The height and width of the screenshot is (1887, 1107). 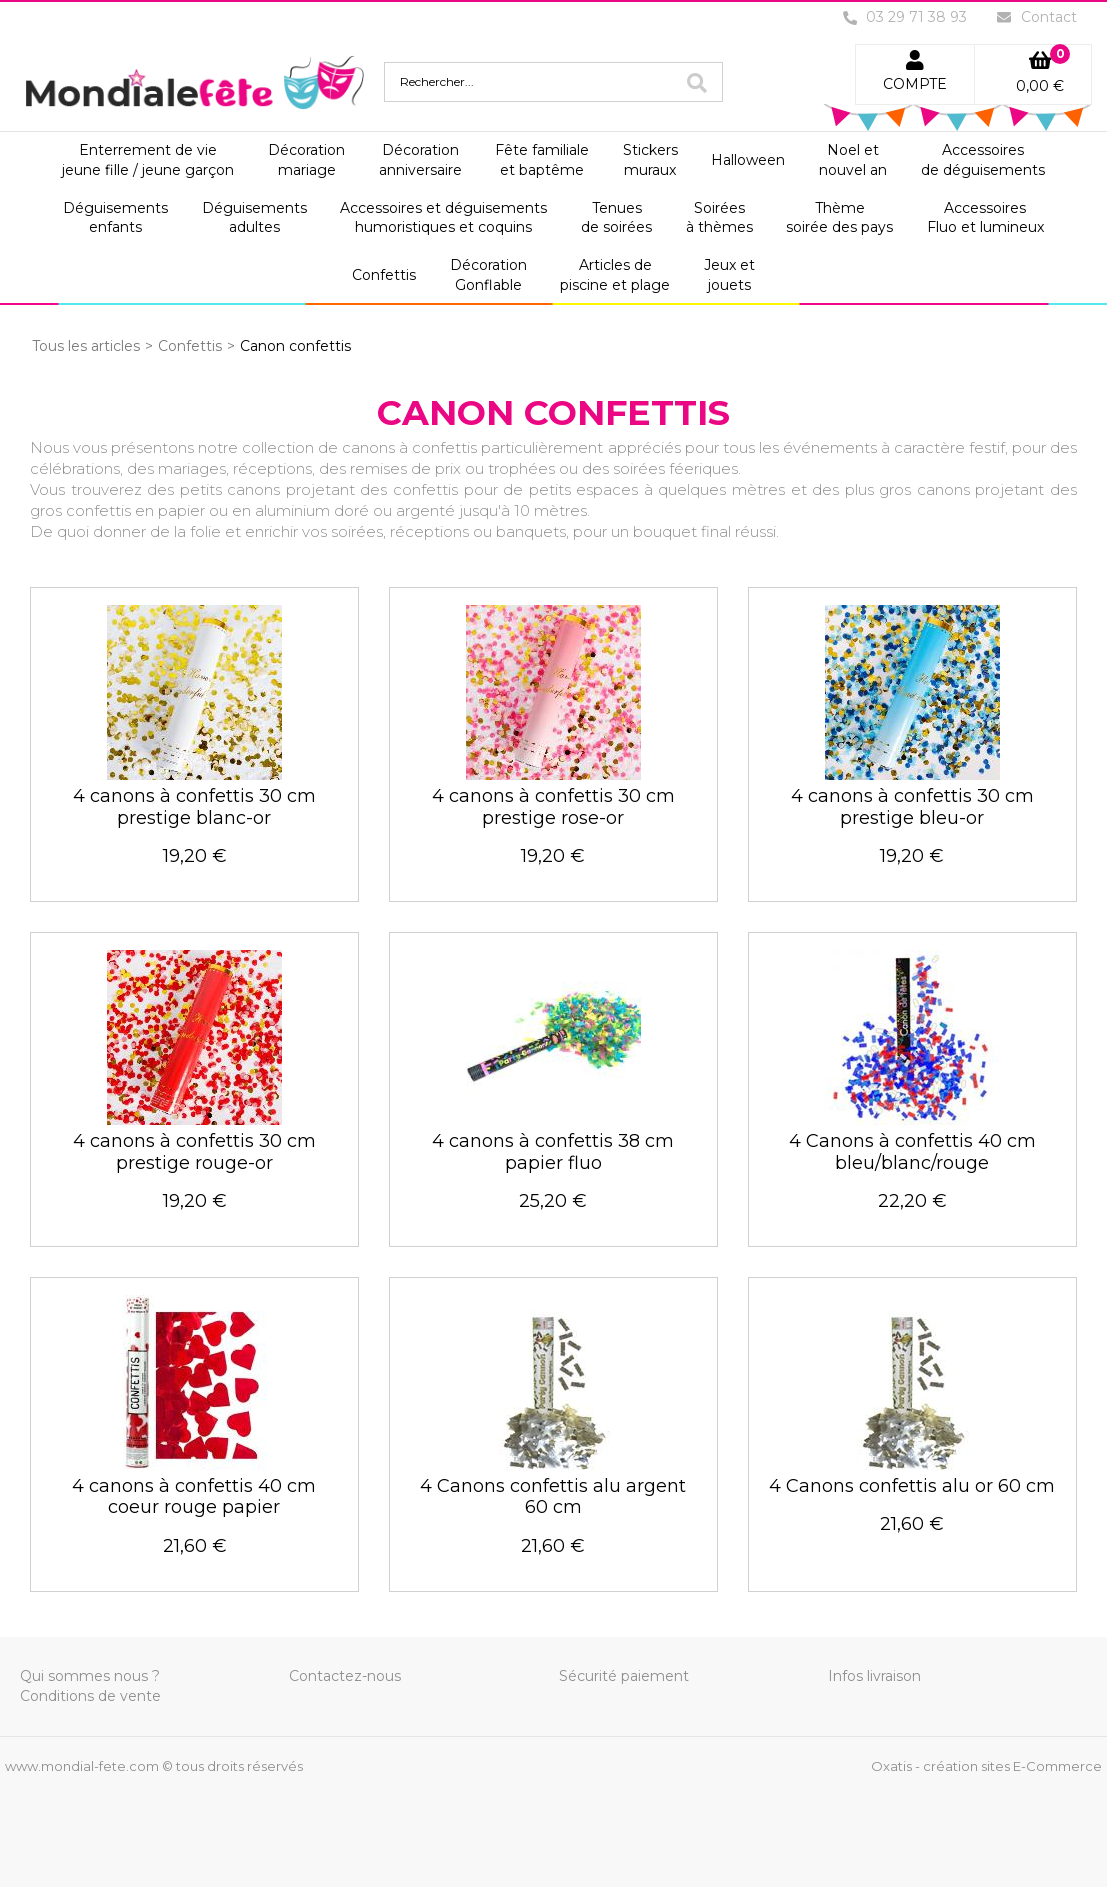 What do you see at coordinates (839, 218) in the screenshot?
I see `Thèmesoirée des pays` at bounding box center [839, 218].